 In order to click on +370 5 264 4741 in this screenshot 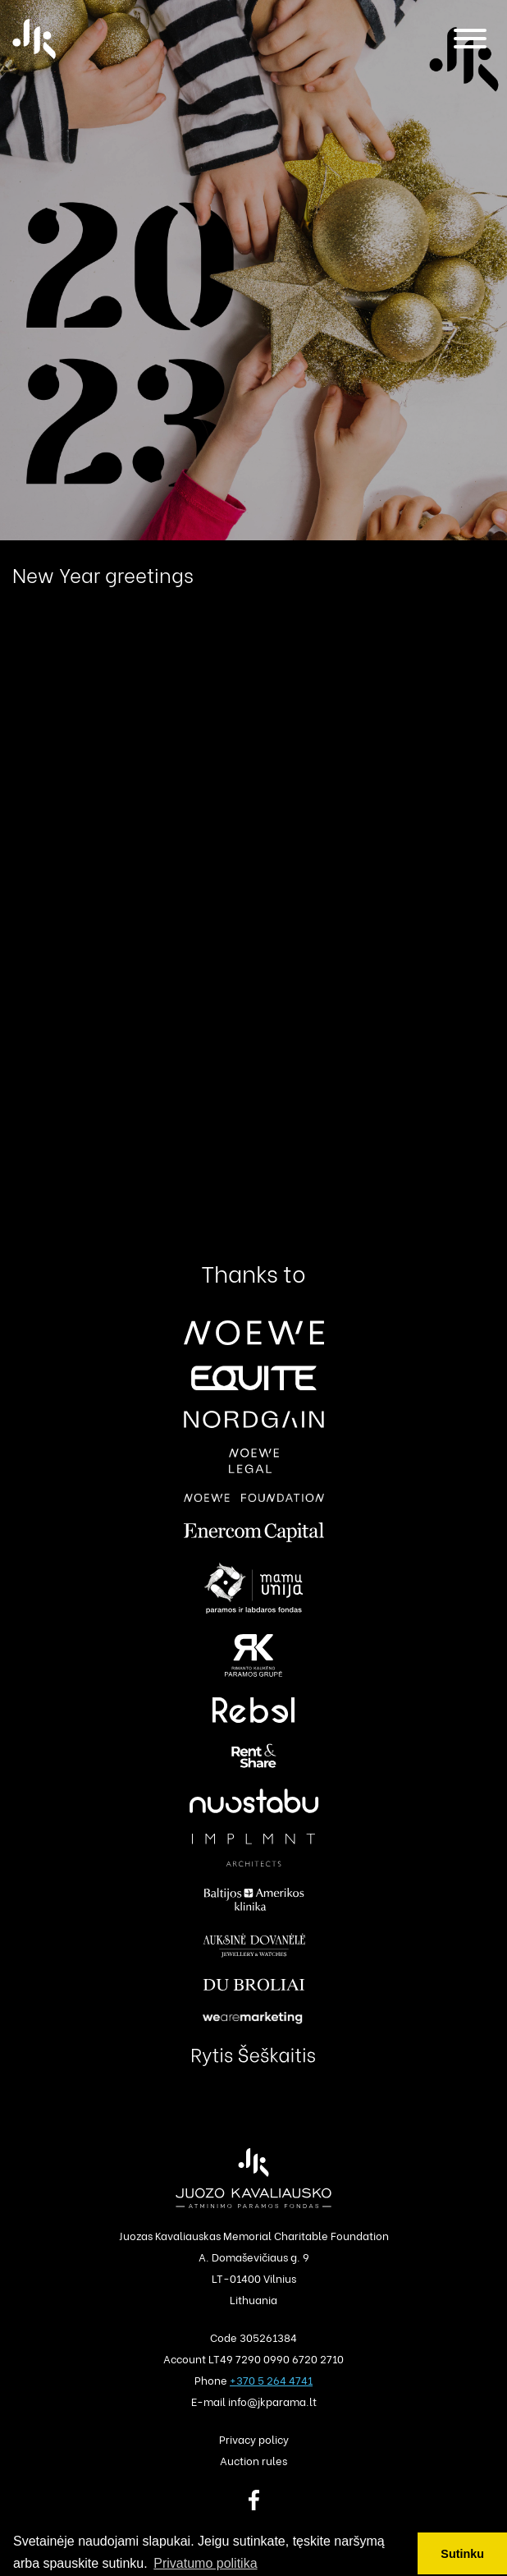, I will do `click(271, 2379)`.